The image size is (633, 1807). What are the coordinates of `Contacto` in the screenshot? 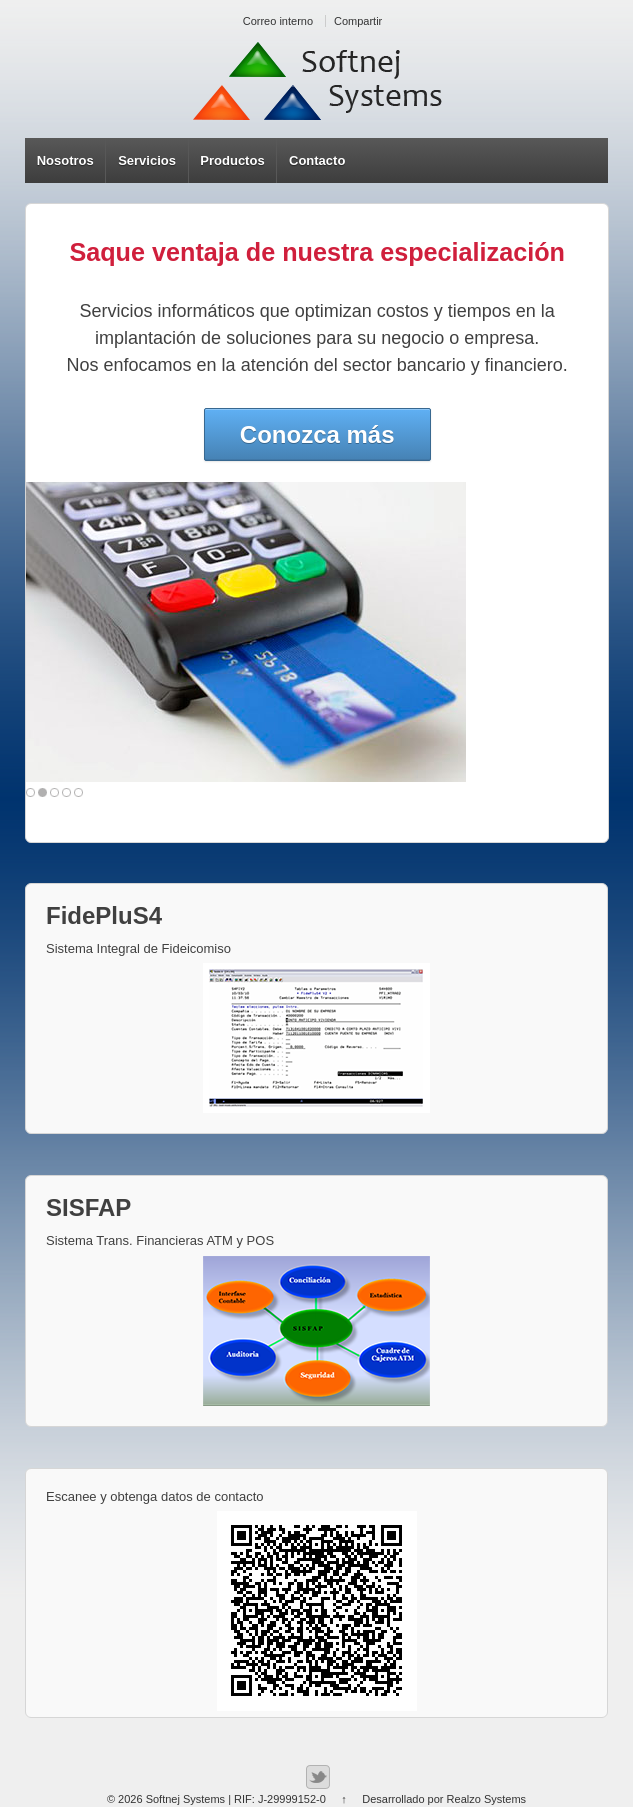 It's located at (317, 160).